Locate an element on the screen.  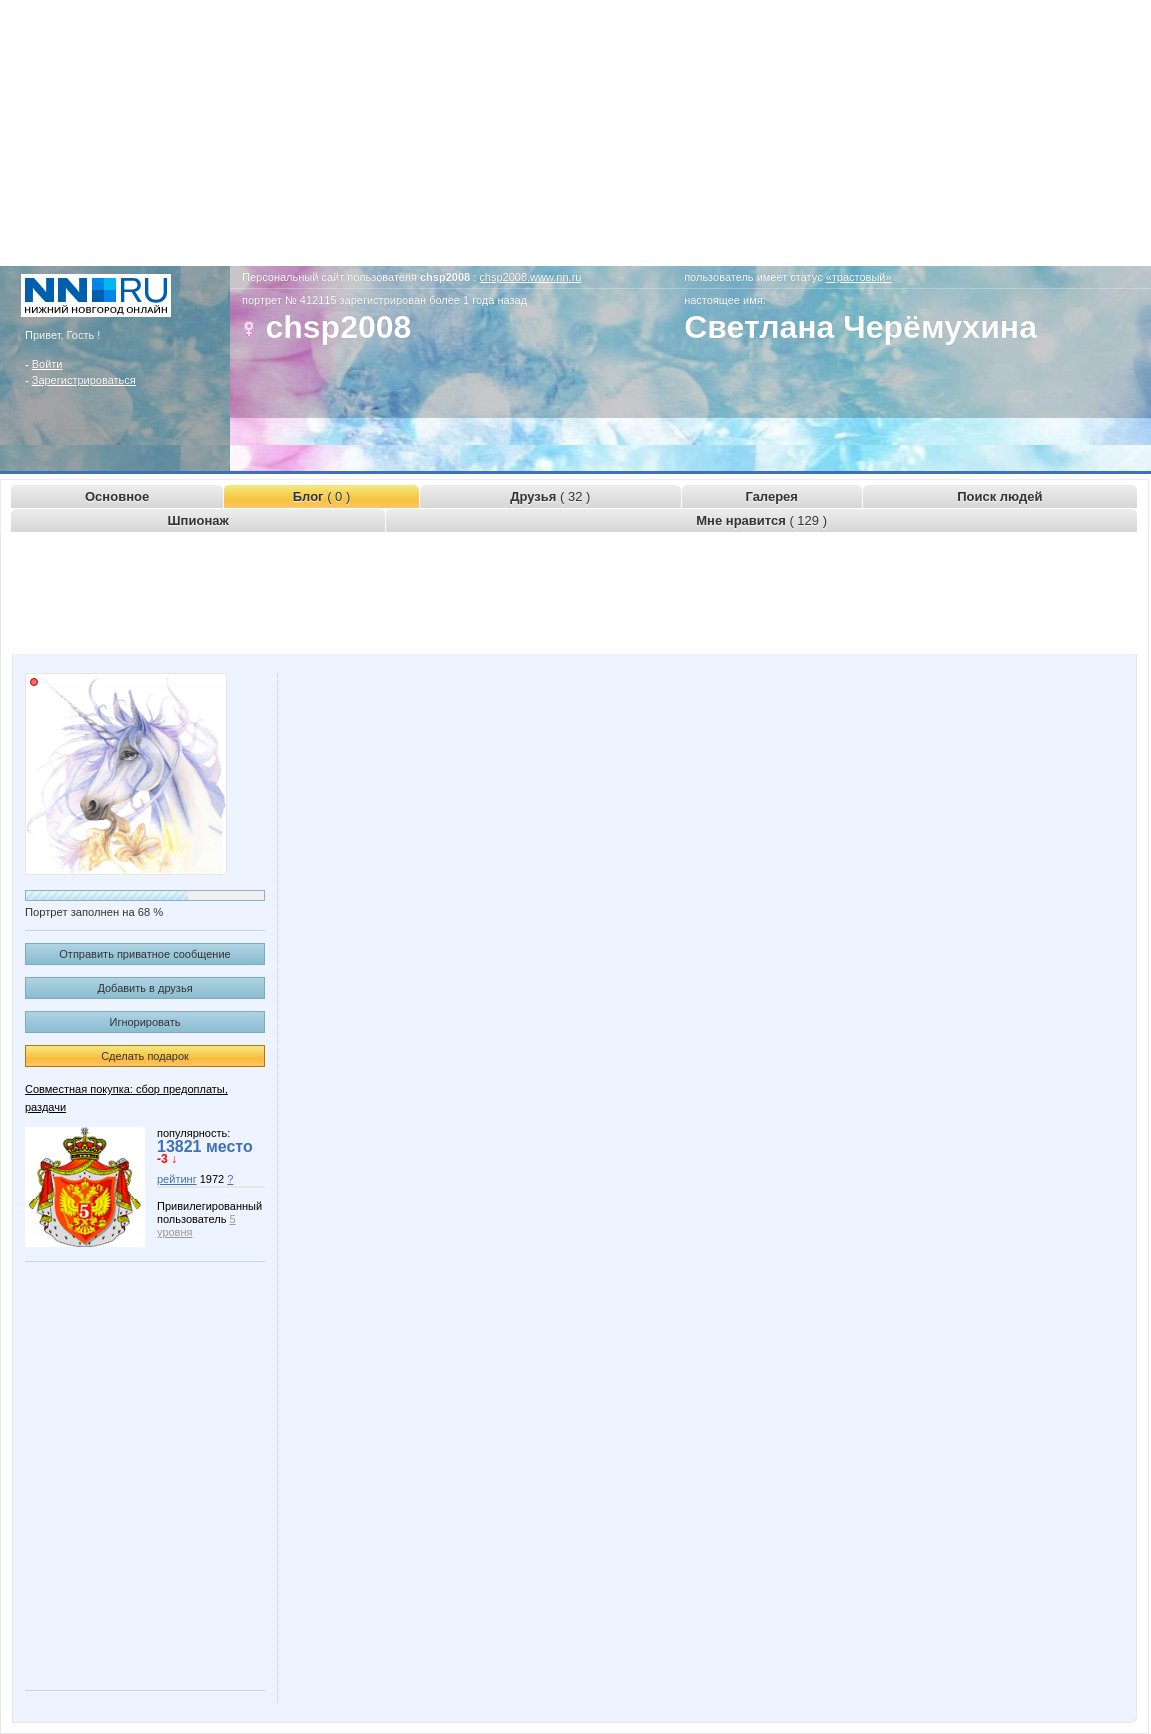
Добавить в друзья is located at coordinates (144, 988).